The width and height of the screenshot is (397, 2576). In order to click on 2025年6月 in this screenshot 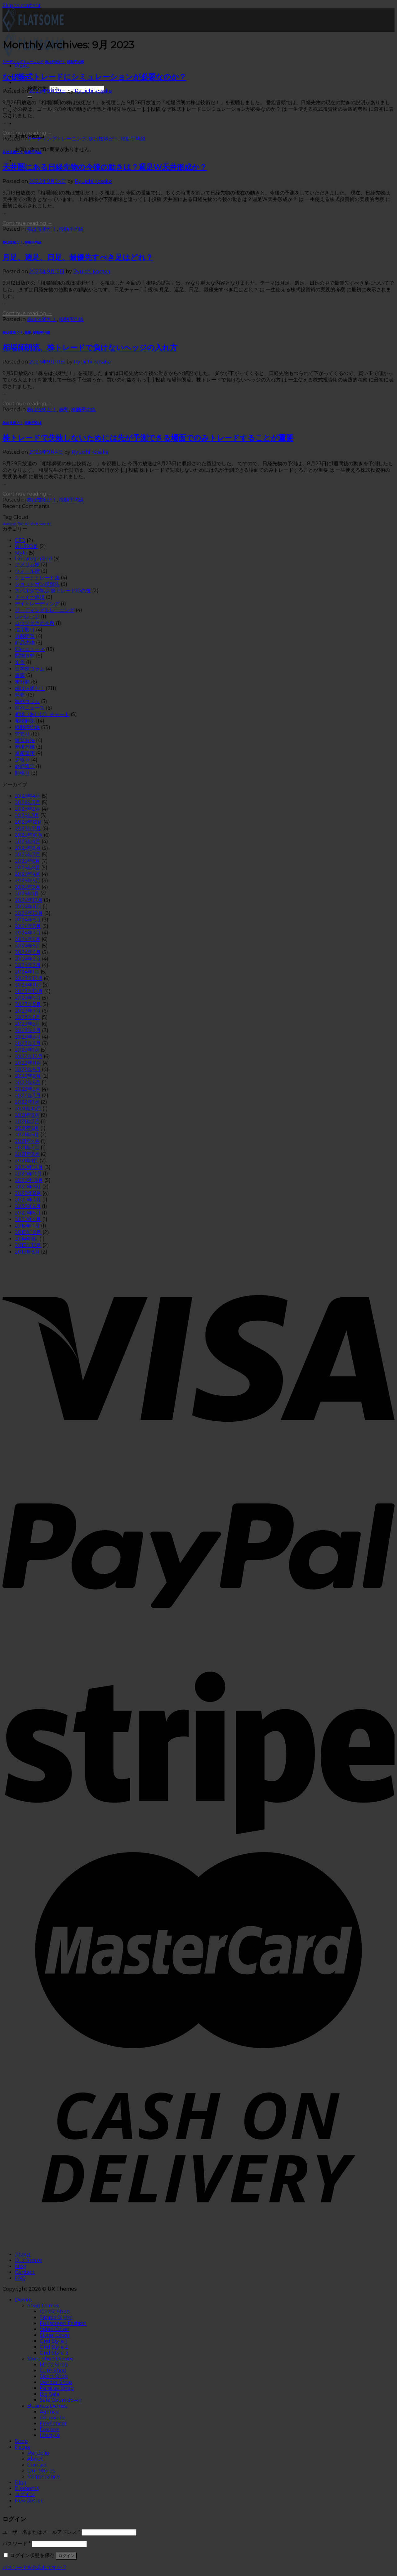, I will do `click(27, 861)`.